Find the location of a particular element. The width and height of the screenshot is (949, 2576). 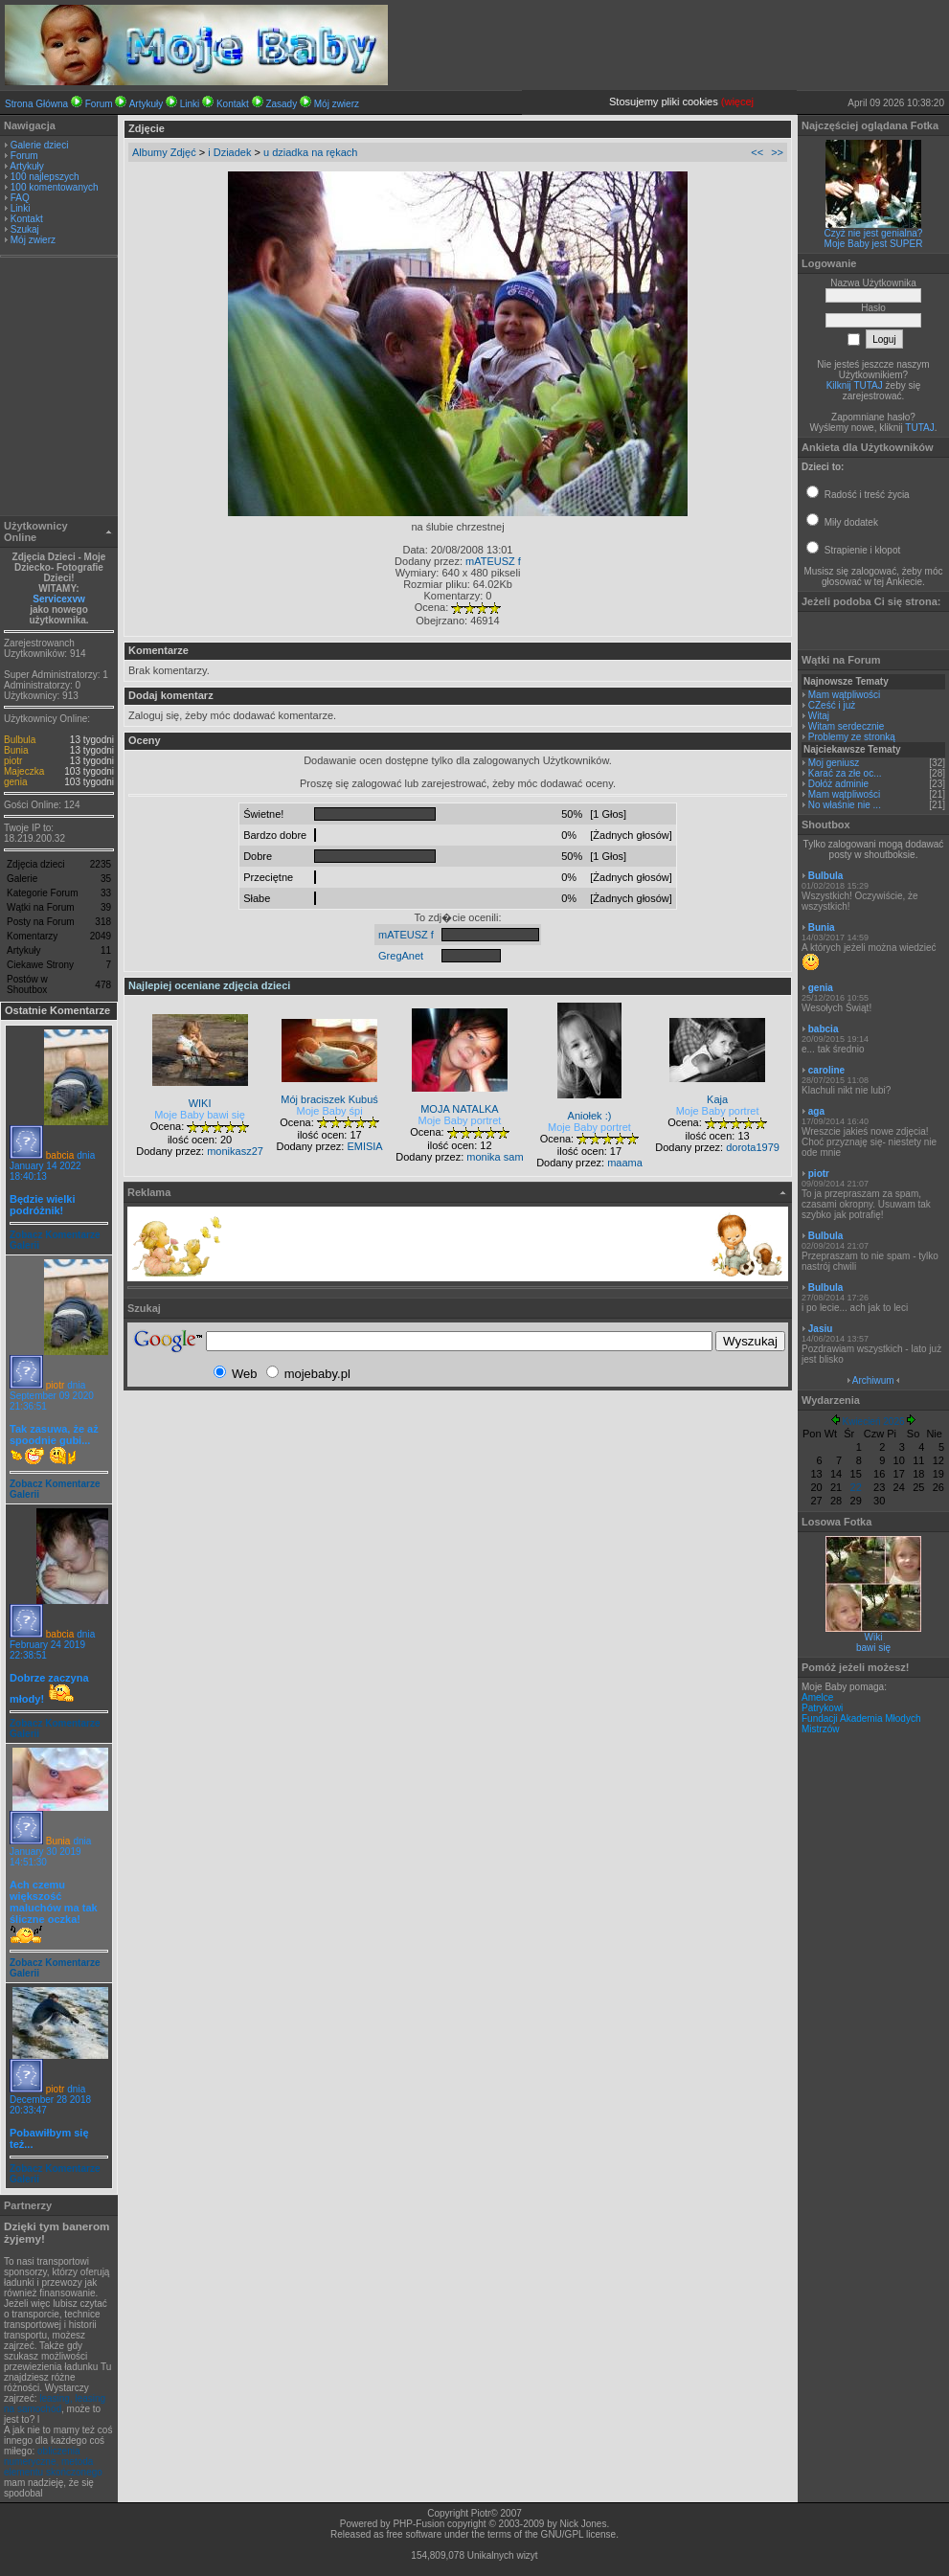

>> is located at coordinates (777, 152).